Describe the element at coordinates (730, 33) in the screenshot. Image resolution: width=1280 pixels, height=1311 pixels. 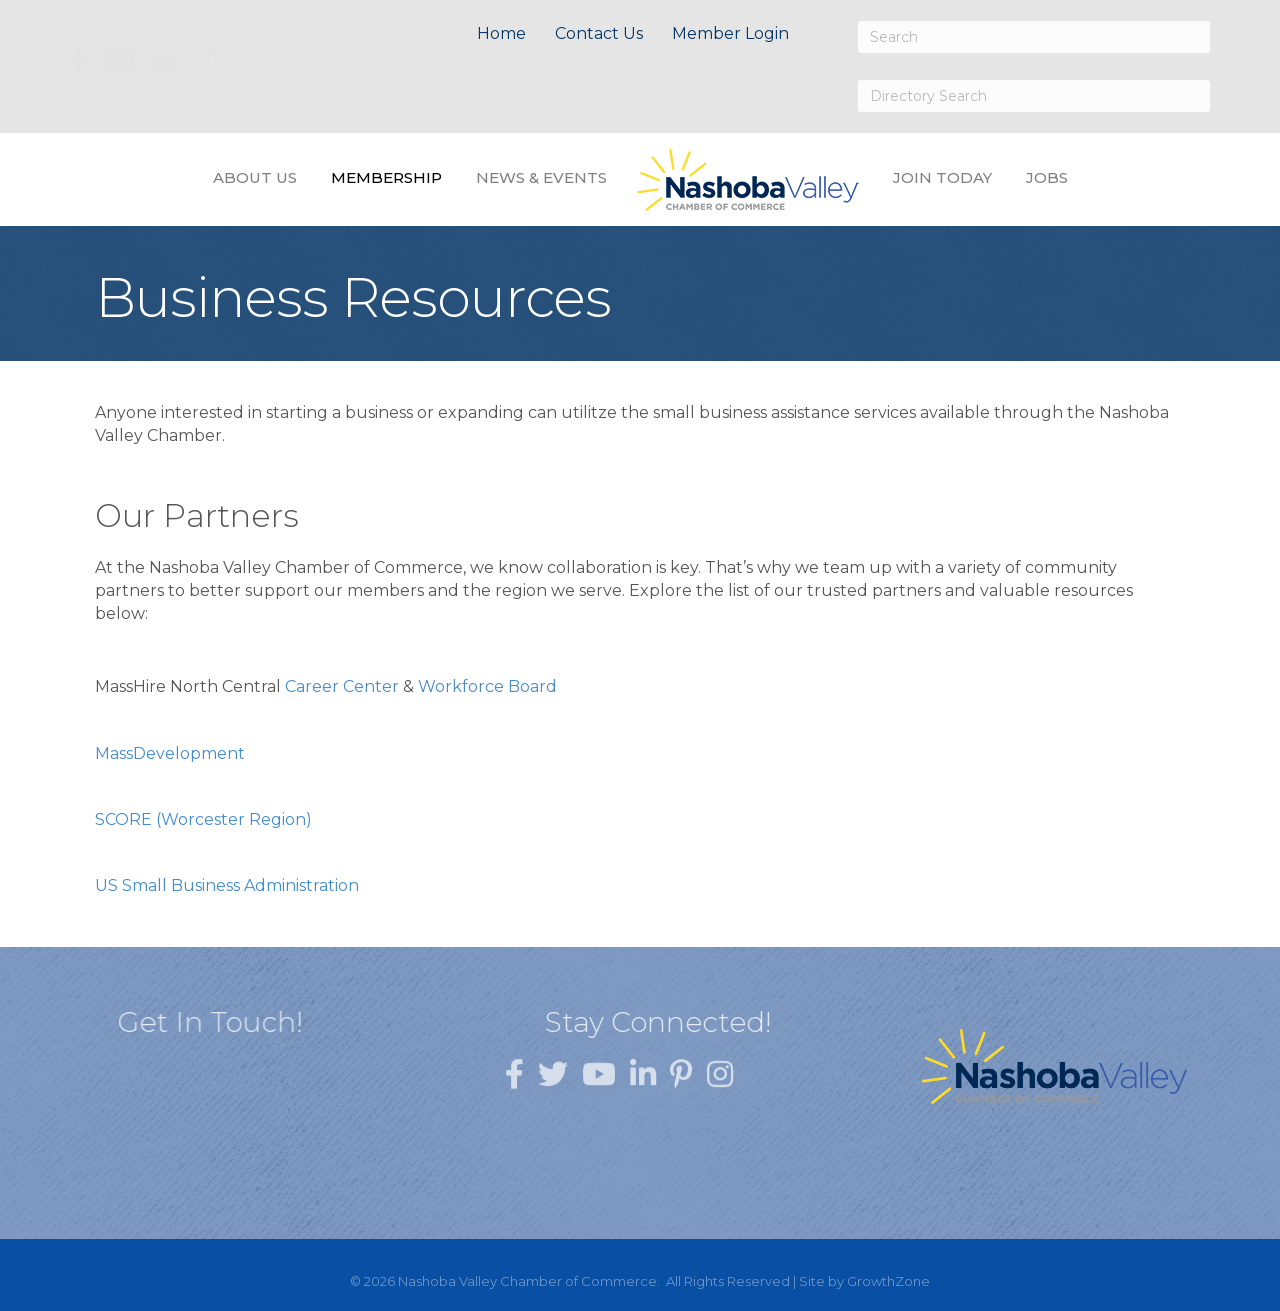
I see `Member Login` at that location.